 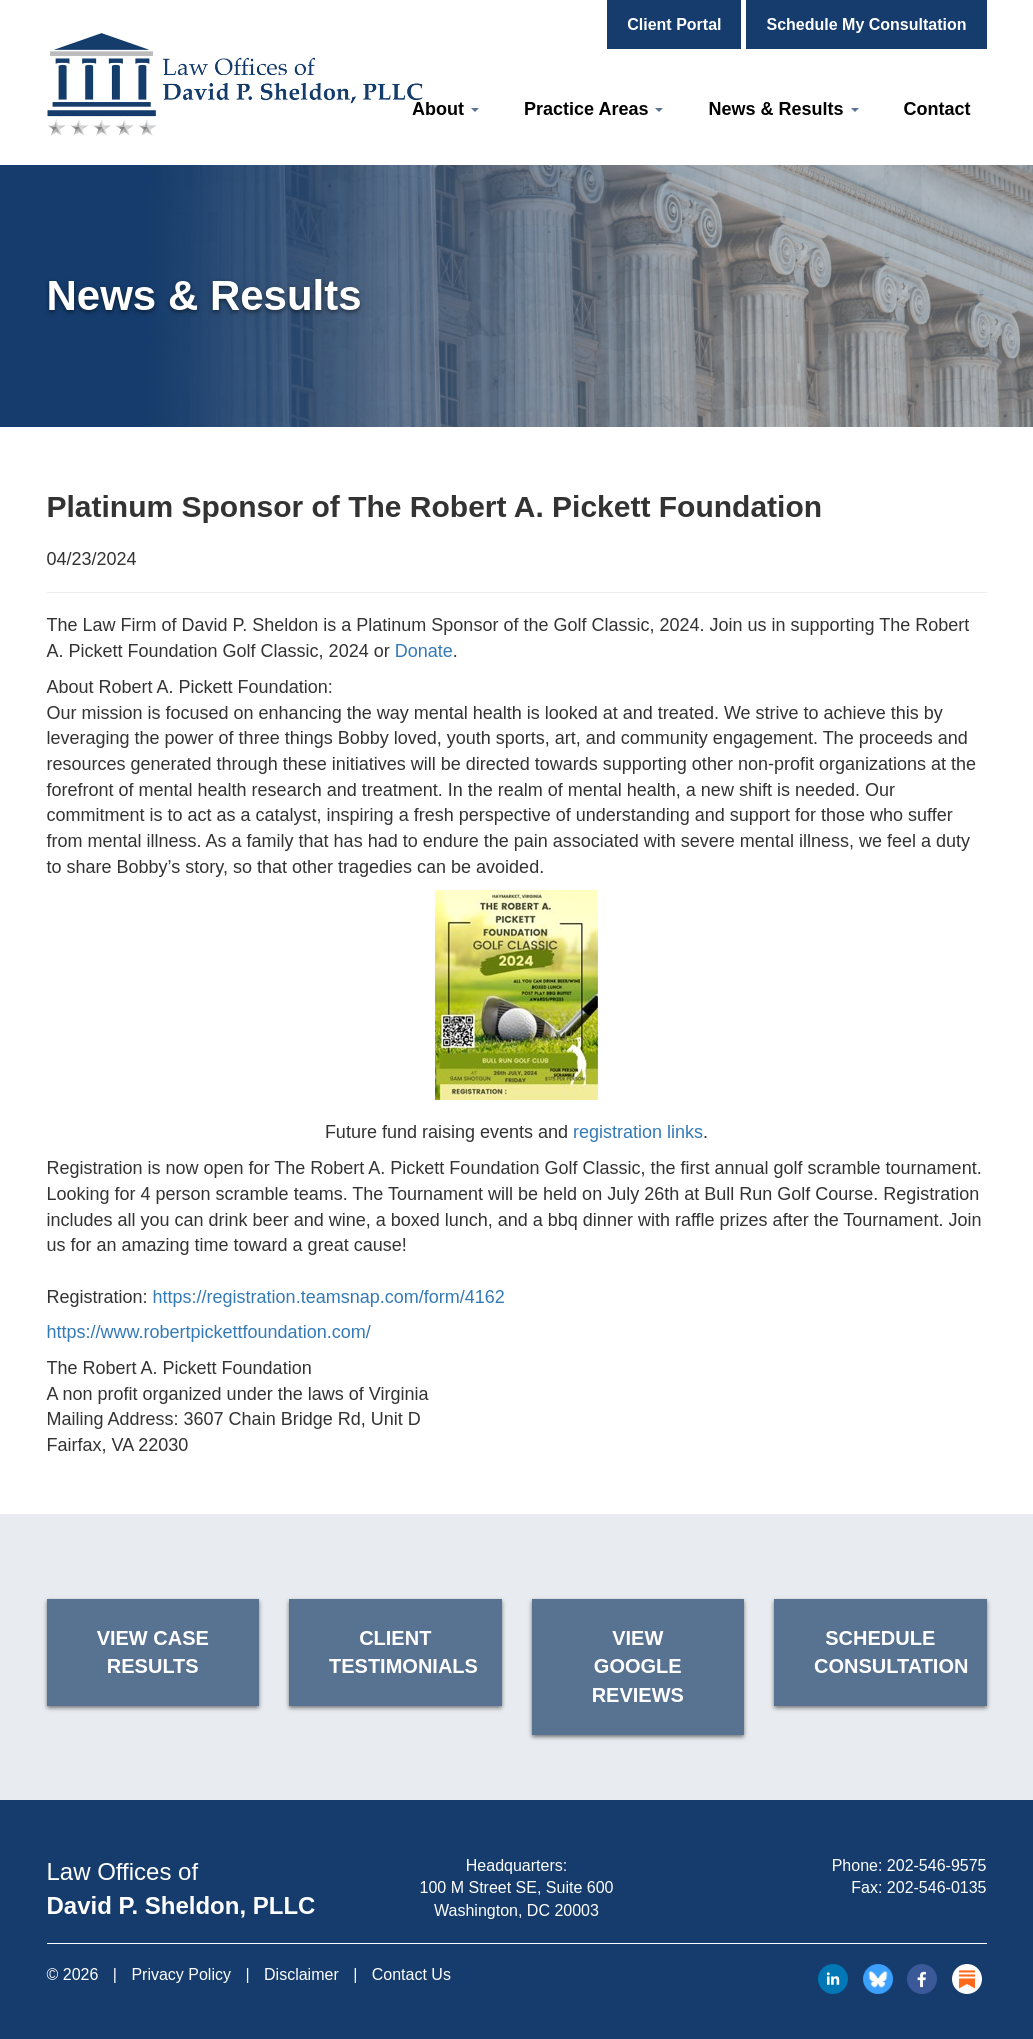 What do you see at coordinates (783, 109) in the screenshot?
I see `News & Results` at bounding box center [783, 109].